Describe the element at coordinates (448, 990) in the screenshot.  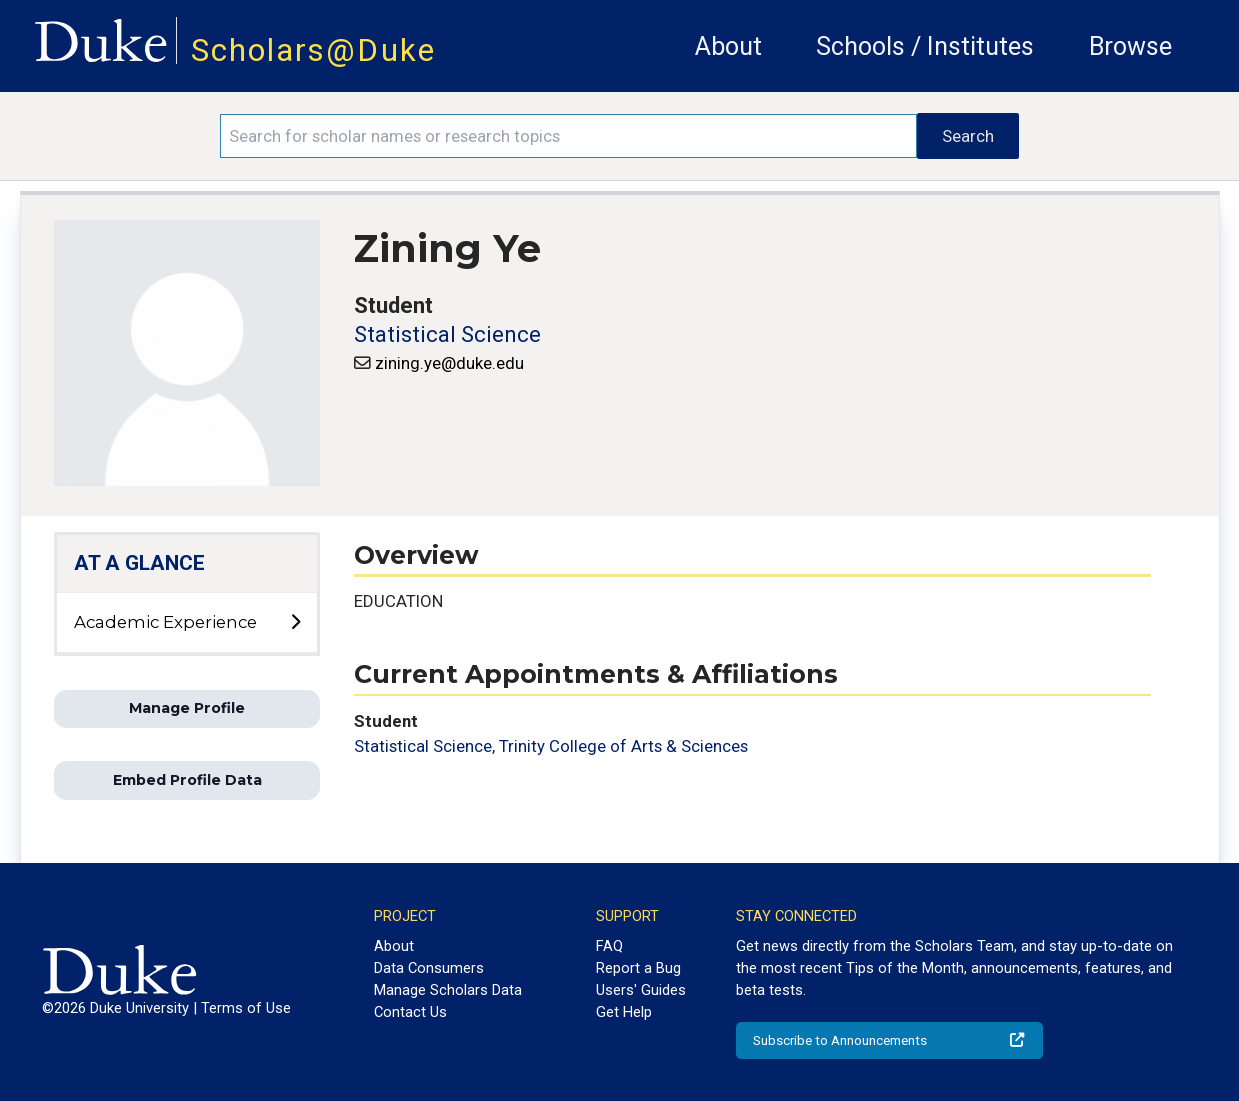
I see `Manage Scholars Data` at that location.